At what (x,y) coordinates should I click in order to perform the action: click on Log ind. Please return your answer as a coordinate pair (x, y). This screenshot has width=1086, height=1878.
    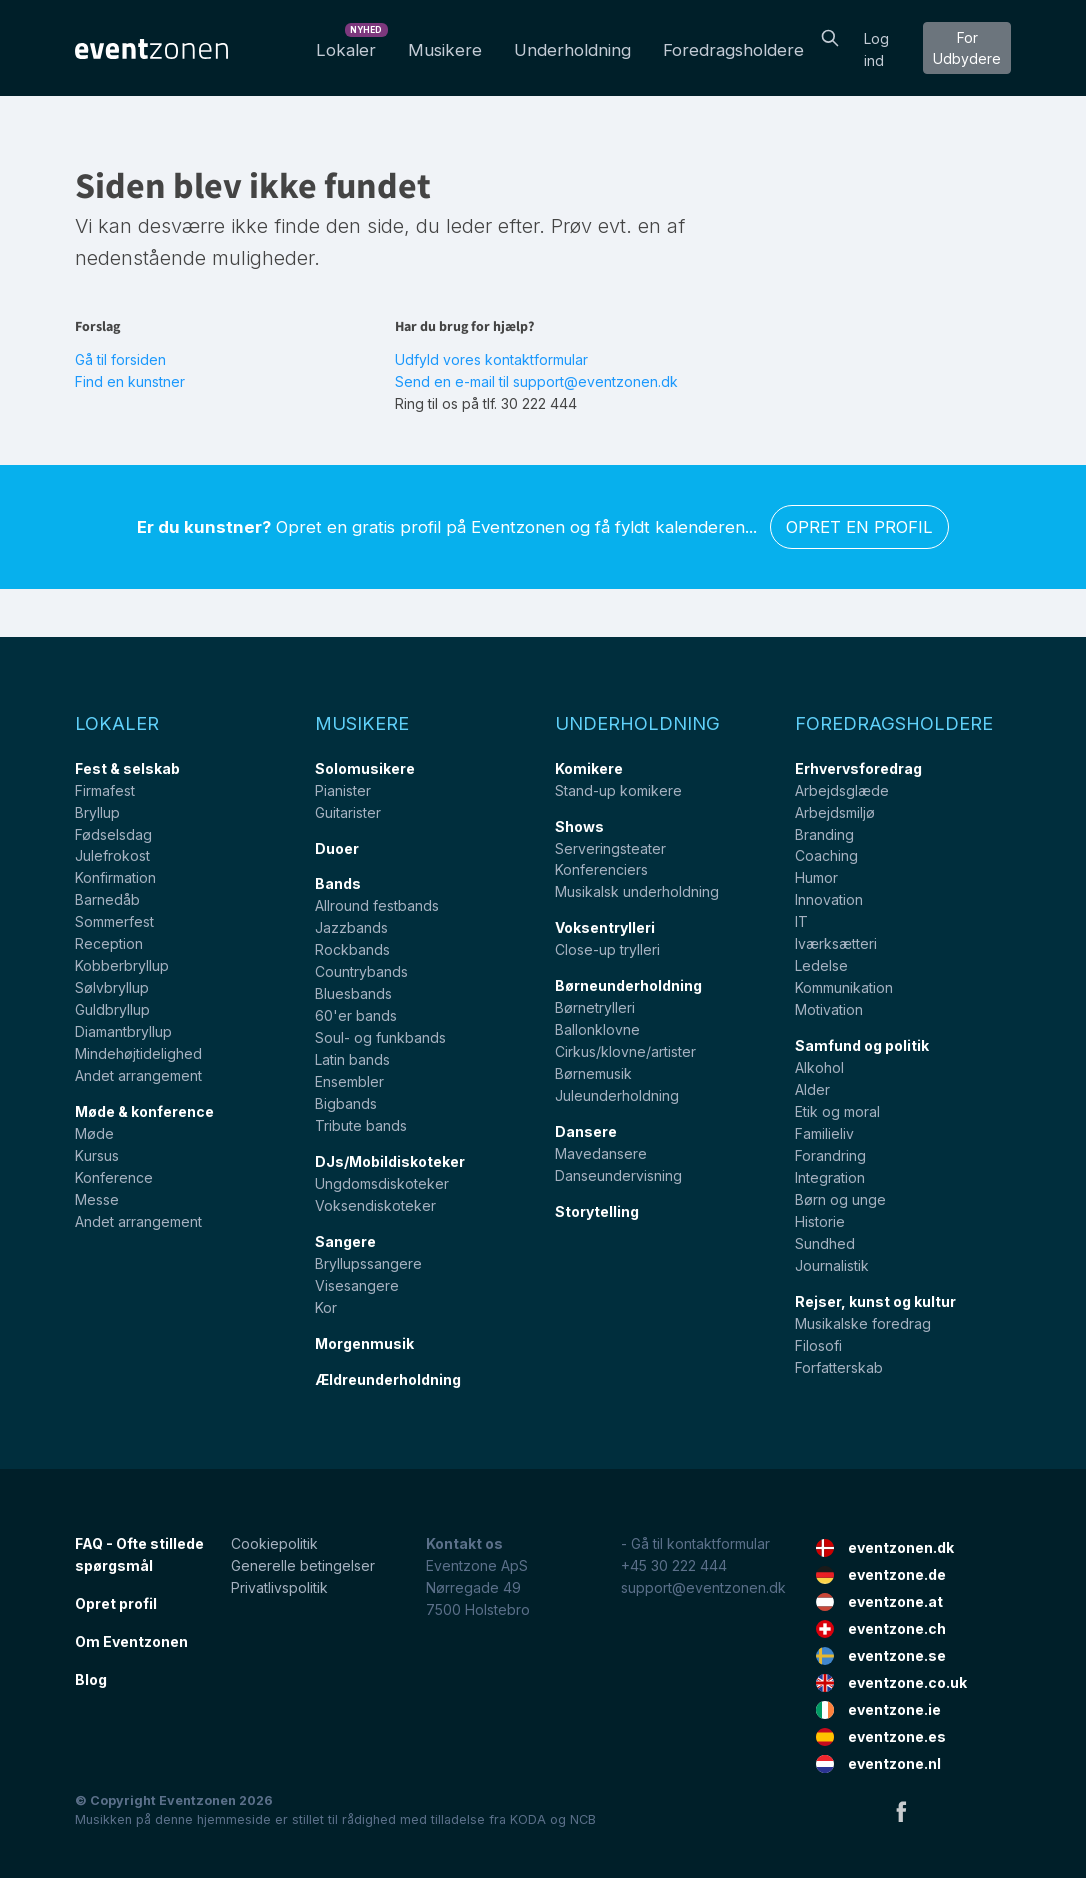
    Looking at the image, I should click on (876, 49).